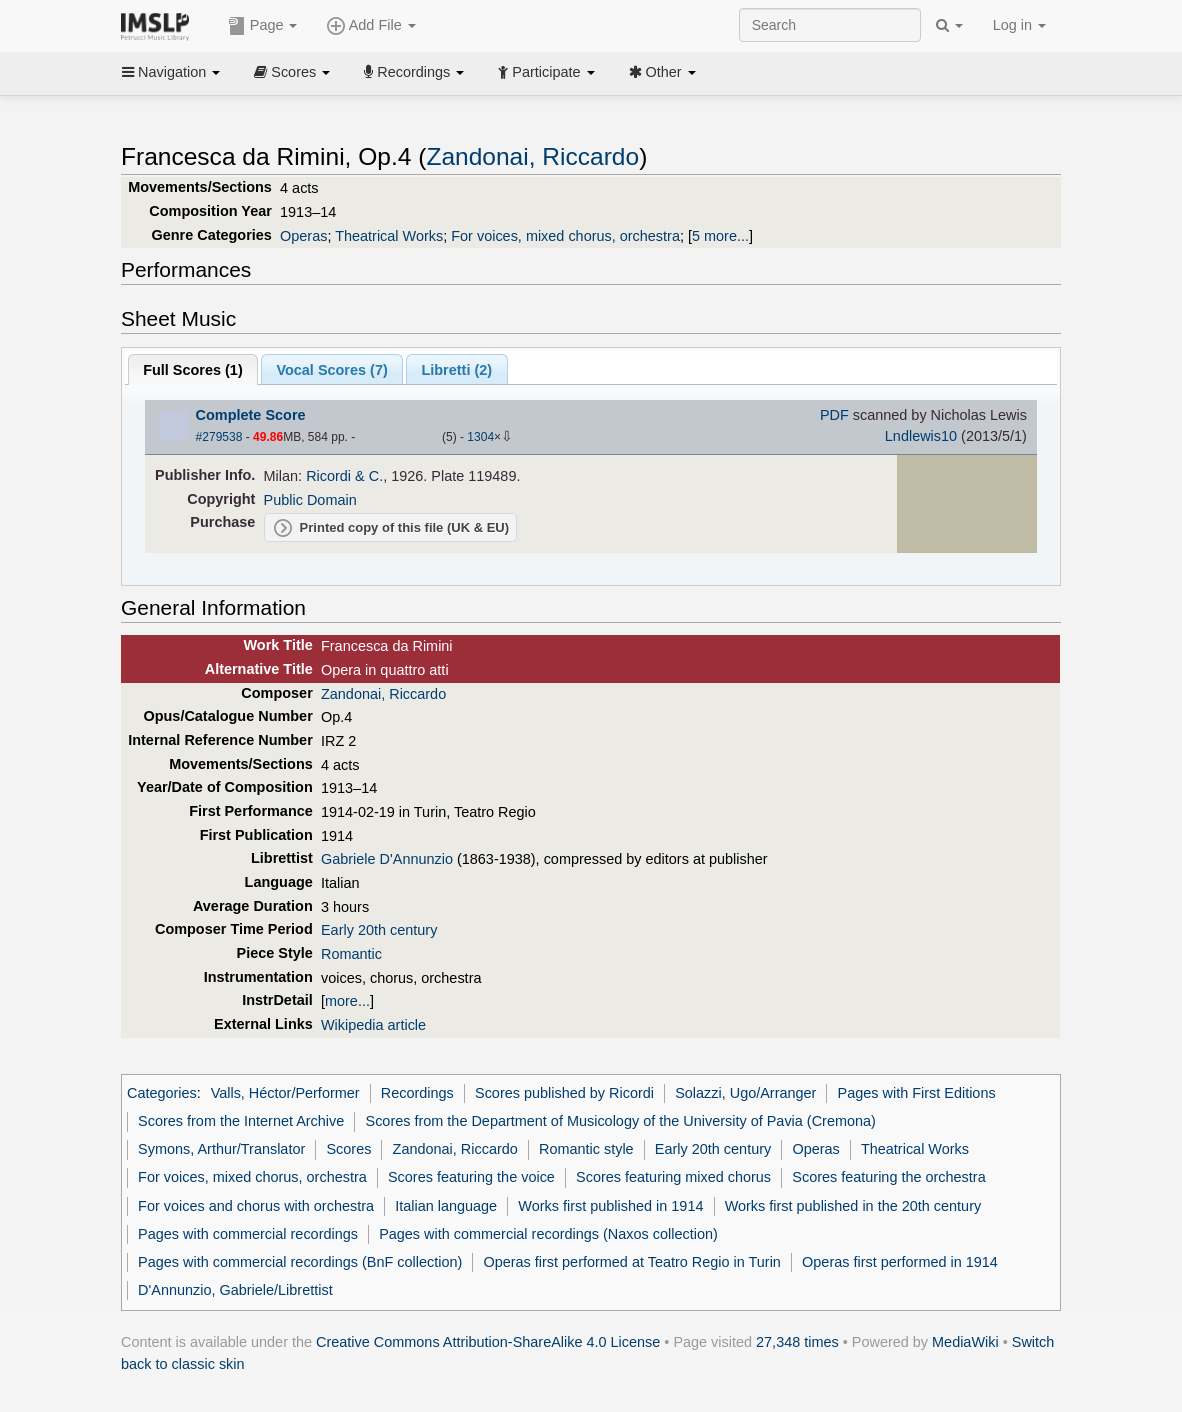 Image resolution: width=1182 pixels, height=1412 pixels. Describe the element at coordinates (662, 72) in the screenshot. I see `Other` at that location.